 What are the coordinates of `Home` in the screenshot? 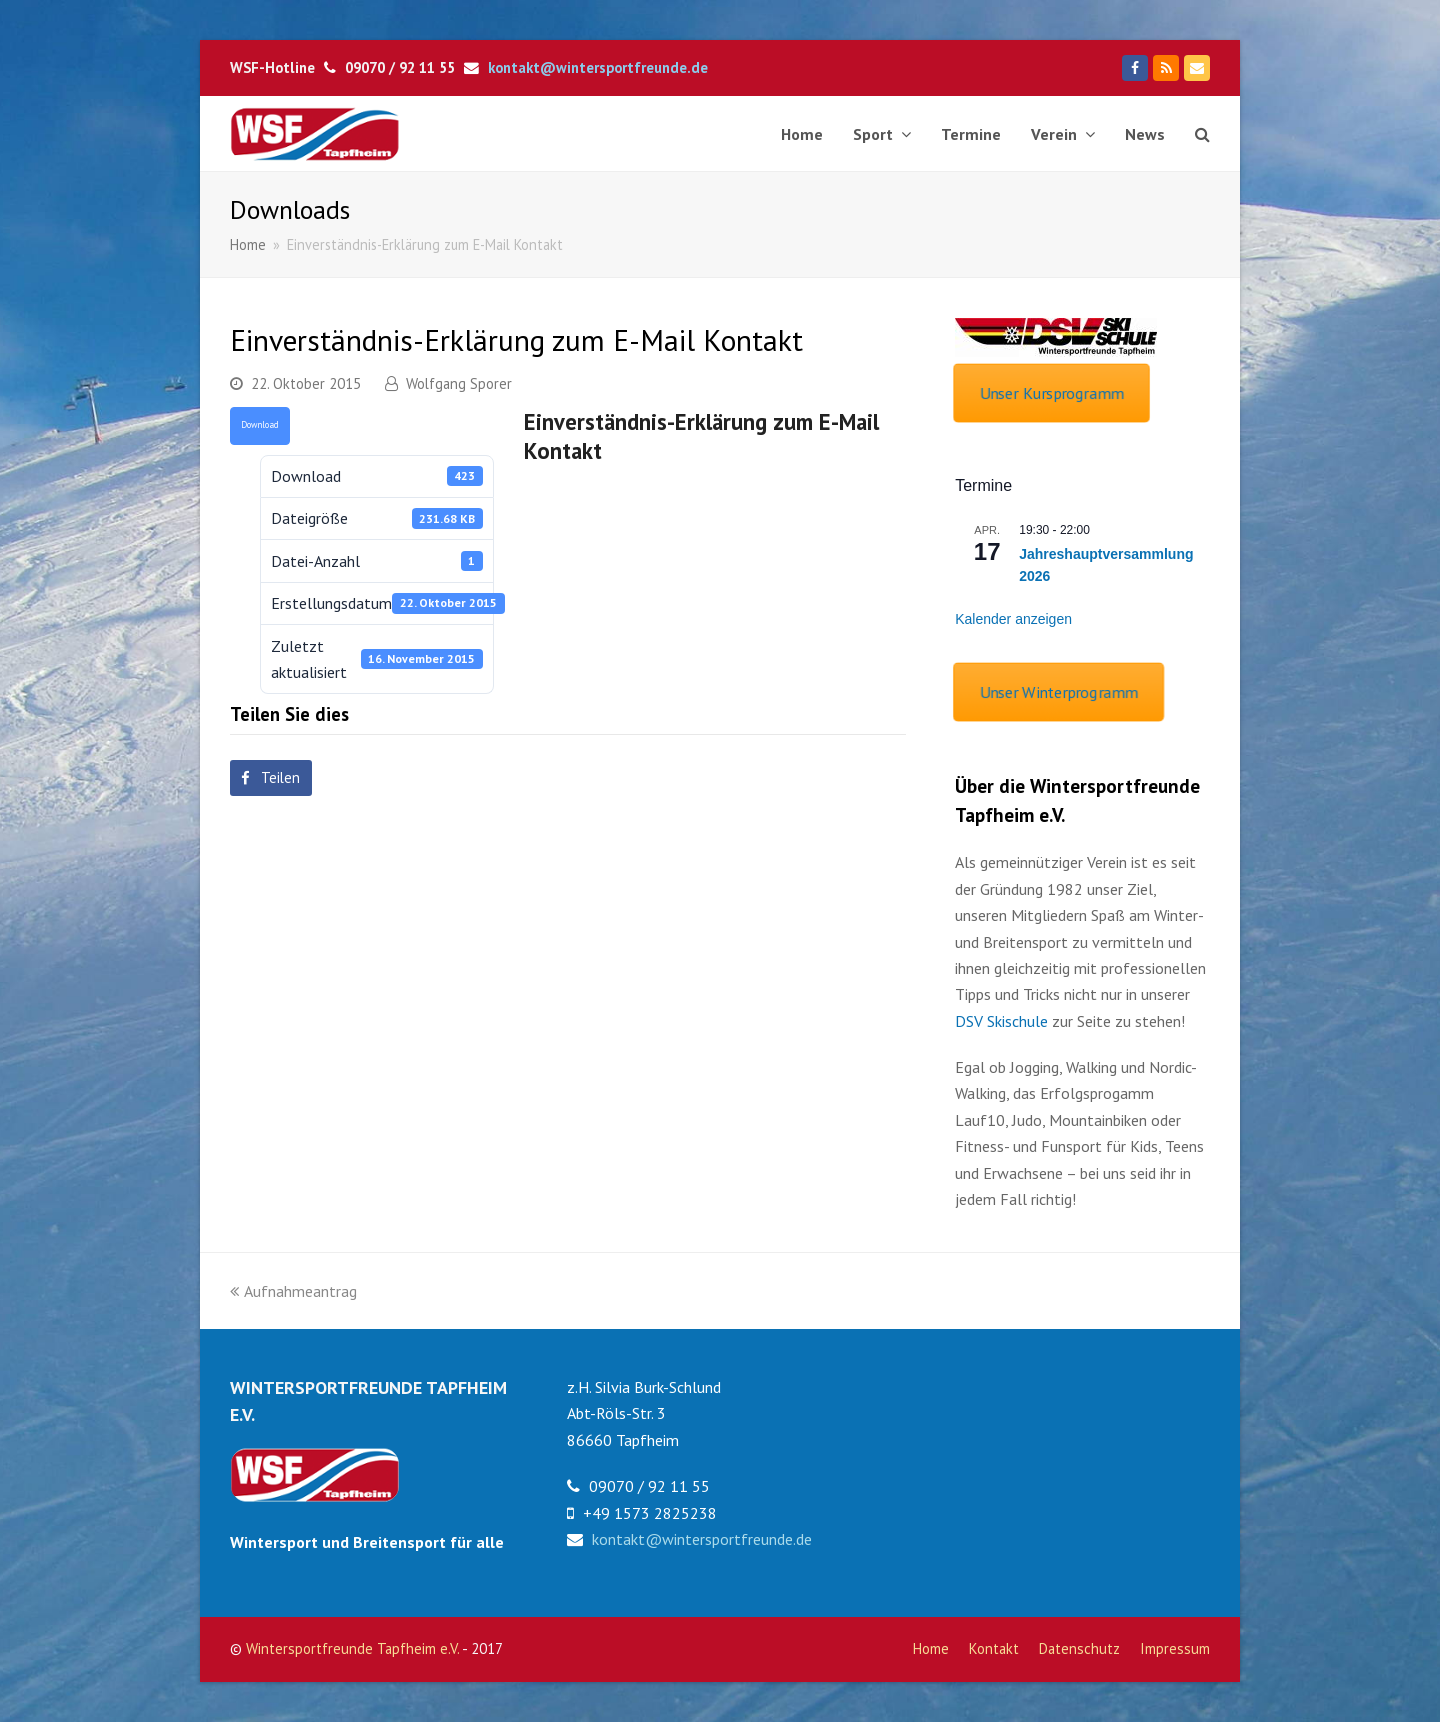 It's located at (931, 1648).